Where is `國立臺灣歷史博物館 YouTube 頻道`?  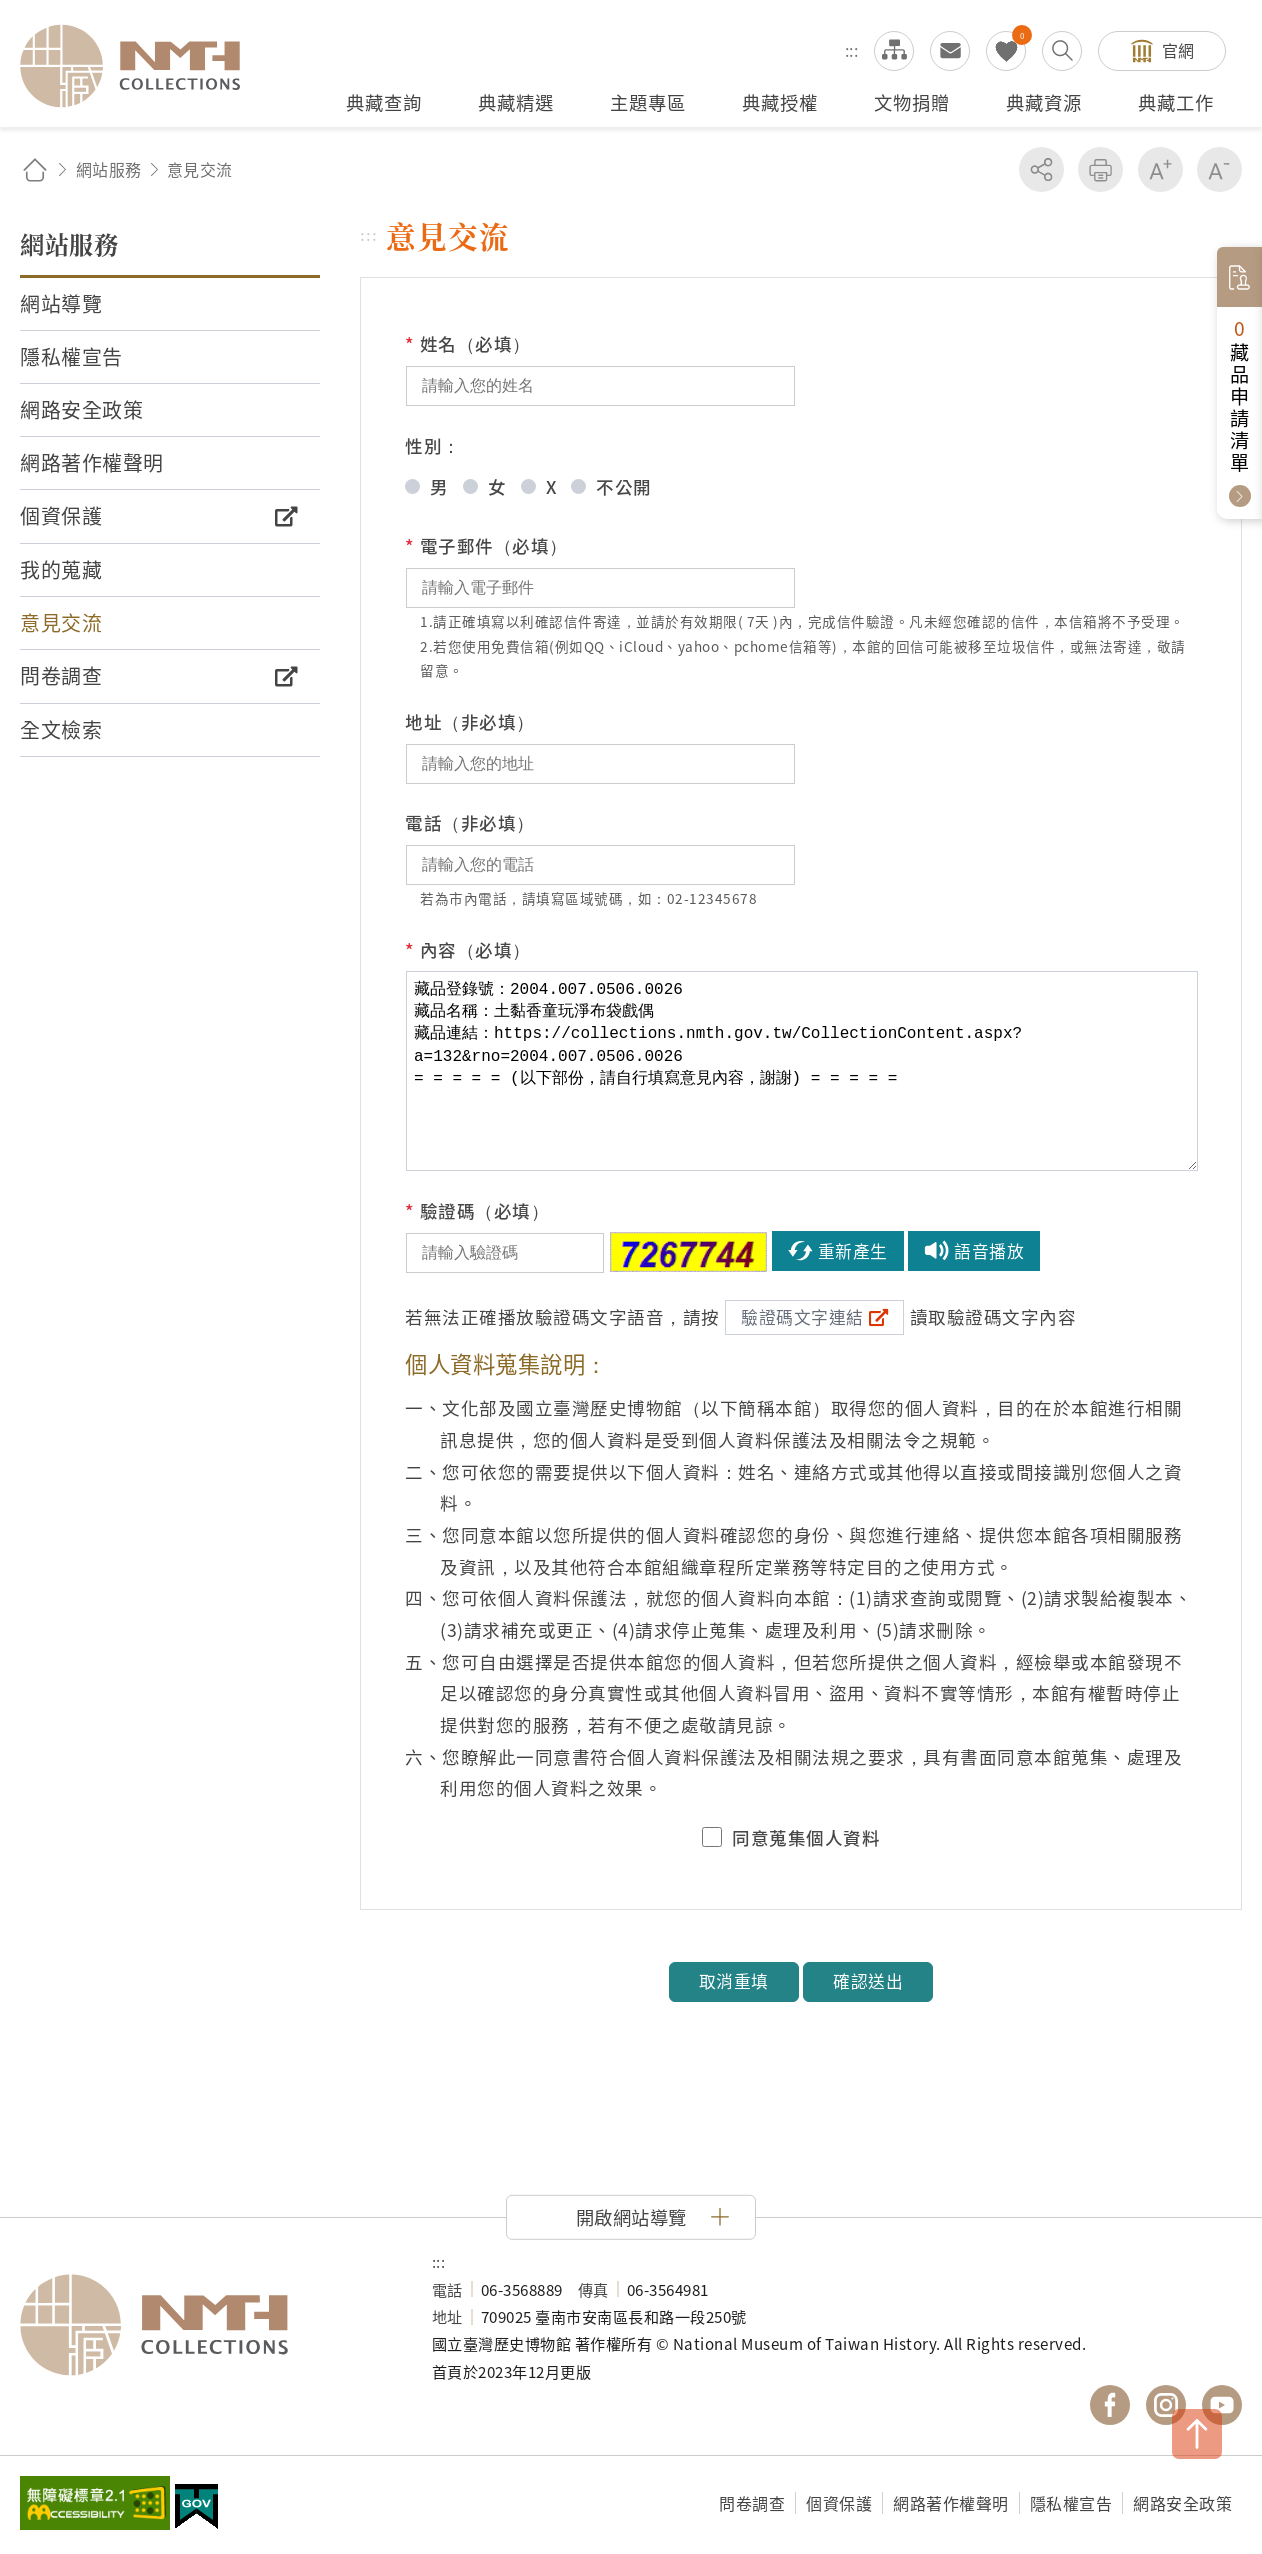
國立臺灣歷史博物館 YouTube 頻道 is located at coordinates (1222, 2405).